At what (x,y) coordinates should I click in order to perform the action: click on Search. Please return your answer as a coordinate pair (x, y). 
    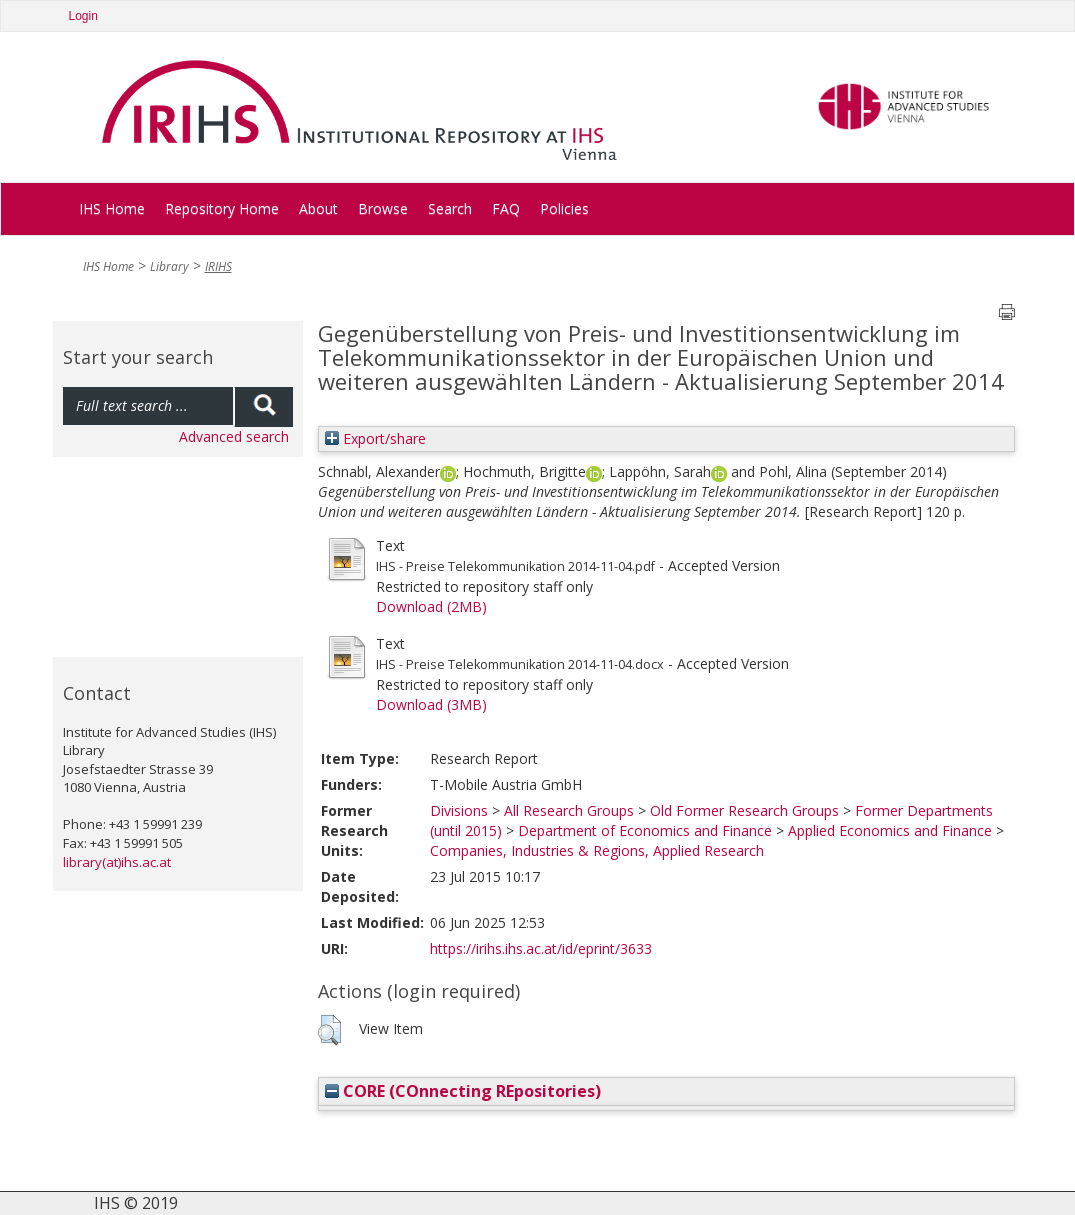
    Looking at the image, I should click on (450, 208).